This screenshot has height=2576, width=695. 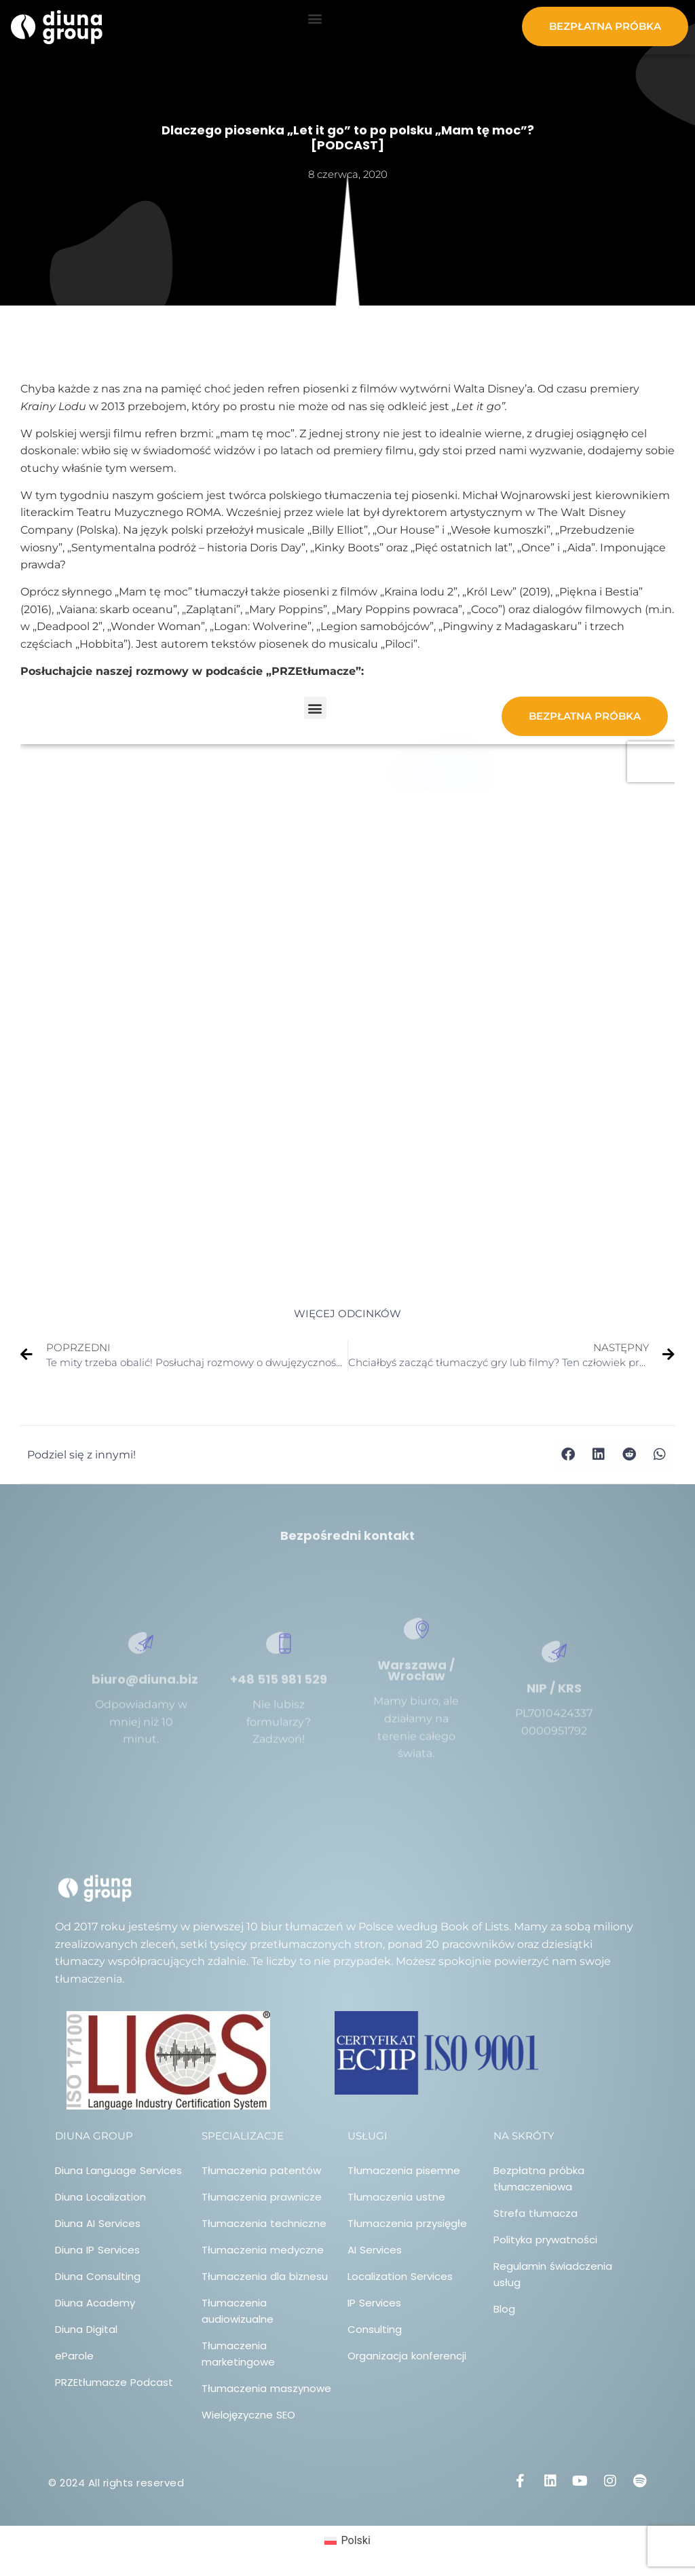 I want to click on [button], so click(x=315, y=18).